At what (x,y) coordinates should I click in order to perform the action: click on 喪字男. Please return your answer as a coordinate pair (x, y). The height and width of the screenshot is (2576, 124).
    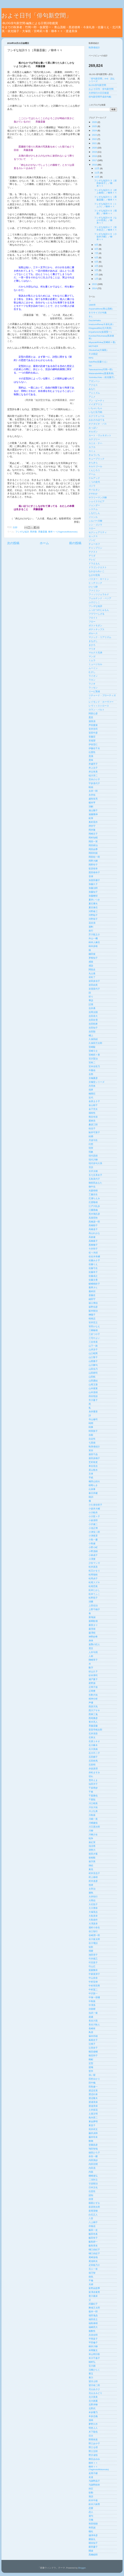
    Looking at the image, I should click on (92, 1861).